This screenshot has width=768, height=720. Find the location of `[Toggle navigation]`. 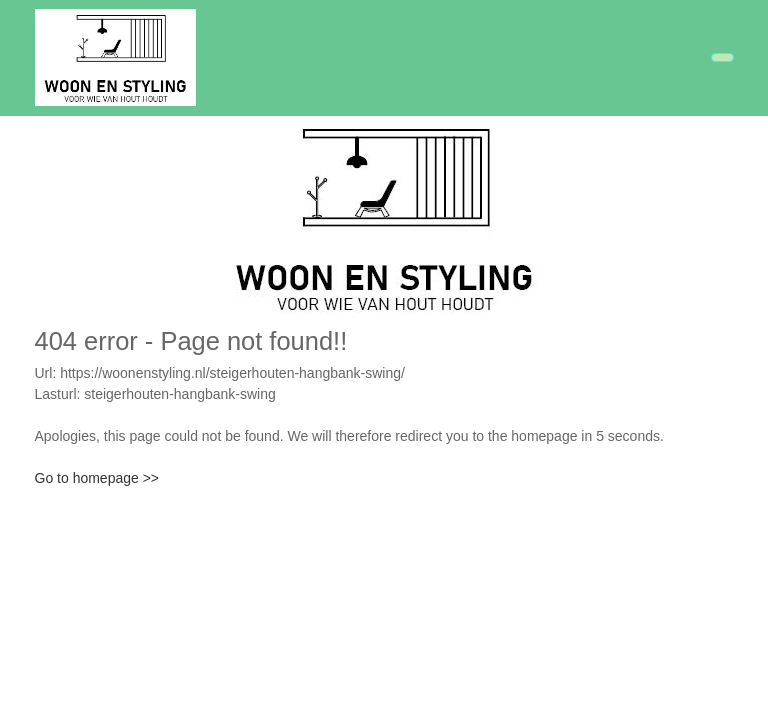

[Toggle navigation] is located at coordinates (722, 57).